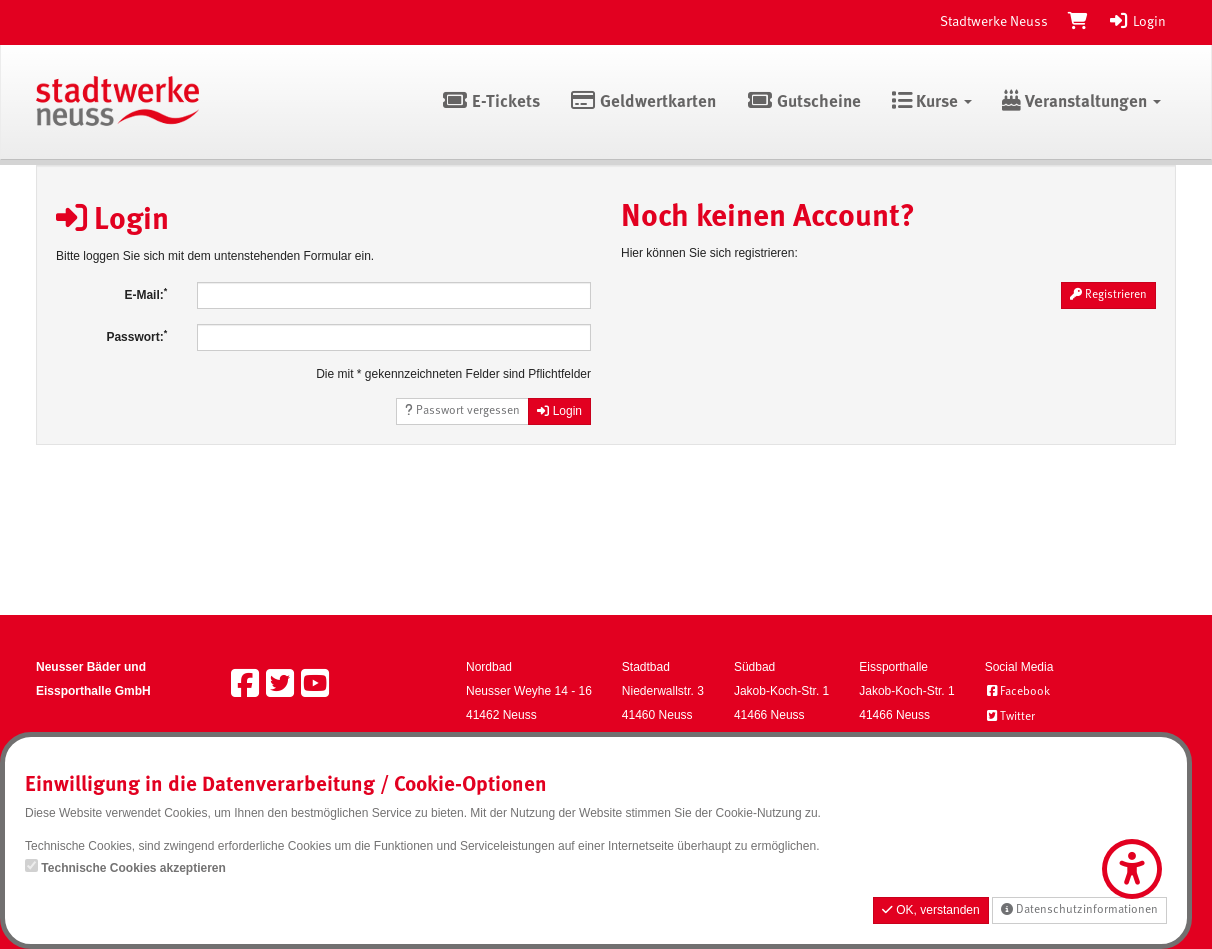 The width and height of the screenshot is (1212, 949). Describe the element at coordinates (1081, 102) in the screenshot. I see `Veranstaltungen` at that location.